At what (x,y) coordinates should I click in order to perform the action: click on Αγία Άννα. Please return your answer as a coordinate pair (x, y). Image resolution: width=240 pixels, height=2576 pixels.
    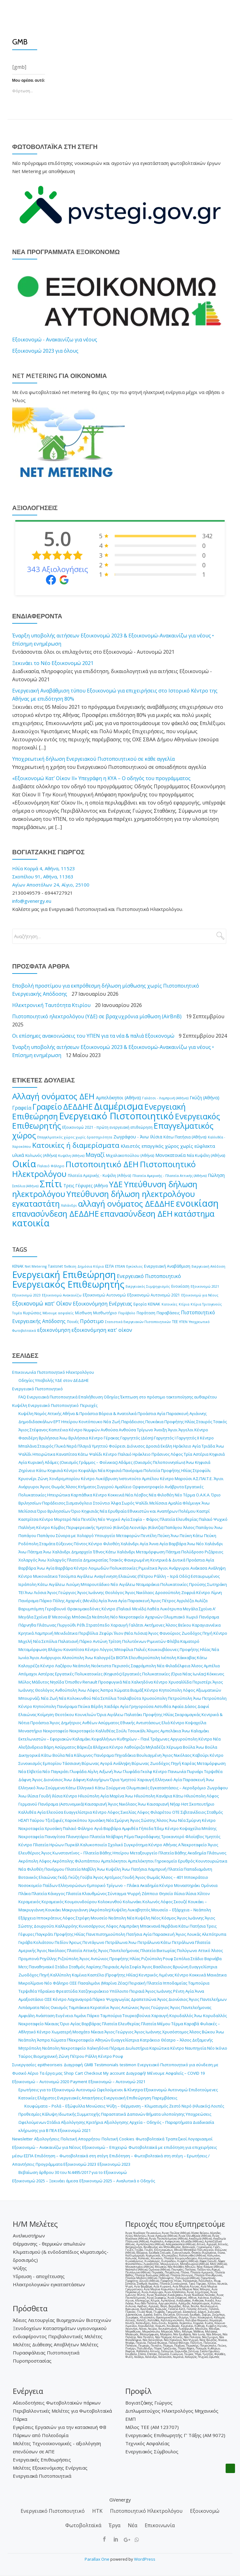
    Looking at the image, I should click on (149, 1543).